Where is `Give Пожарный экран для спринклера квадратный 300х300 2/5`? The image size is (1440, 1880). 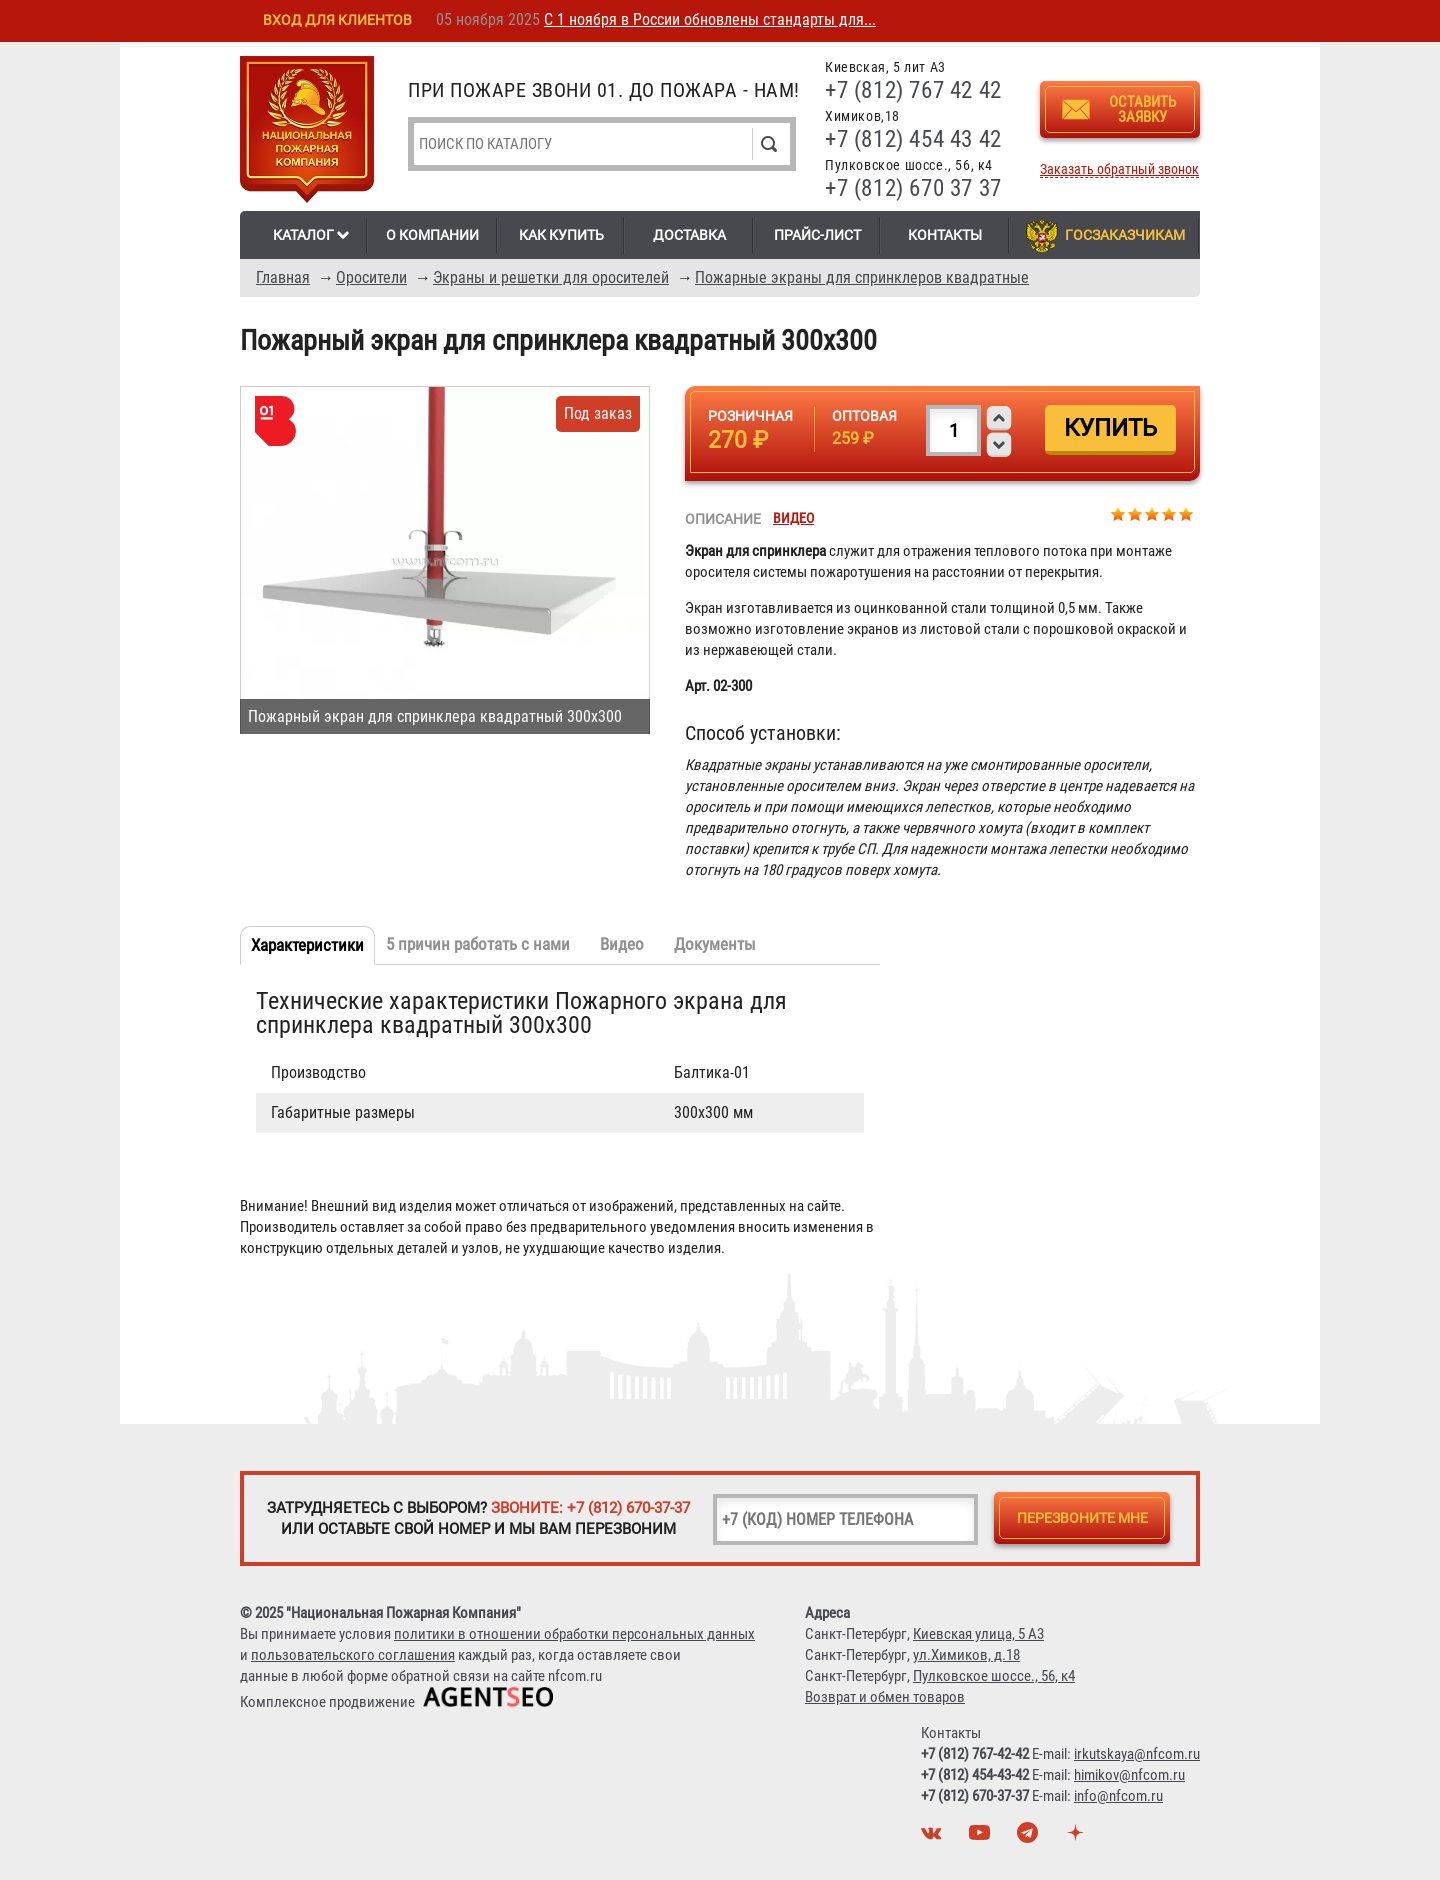 Give Пожарный экран для спринклера квадратный 300х300 2/5 is located at coordinates (1135, 513).